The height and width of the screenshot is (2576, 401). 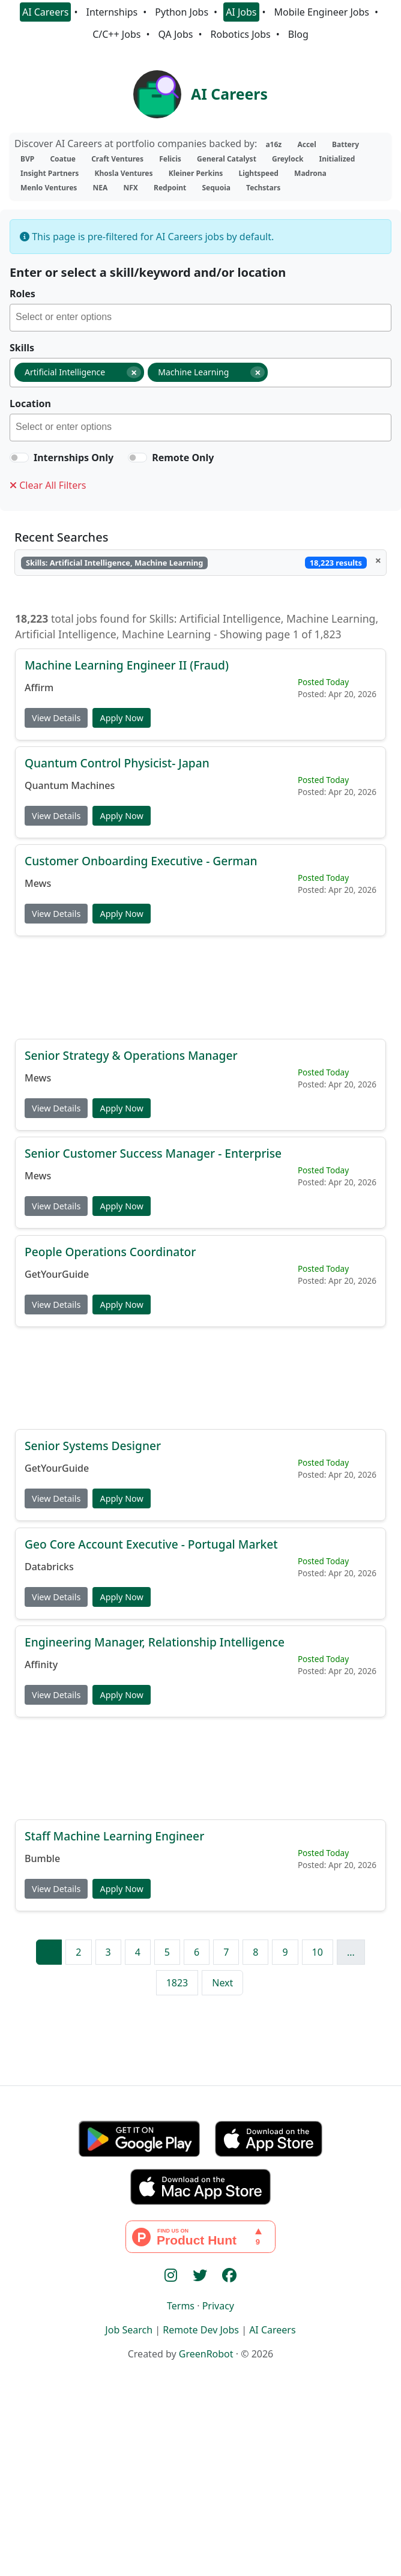 I want to click on Greylock, so click(x=287, y=159).